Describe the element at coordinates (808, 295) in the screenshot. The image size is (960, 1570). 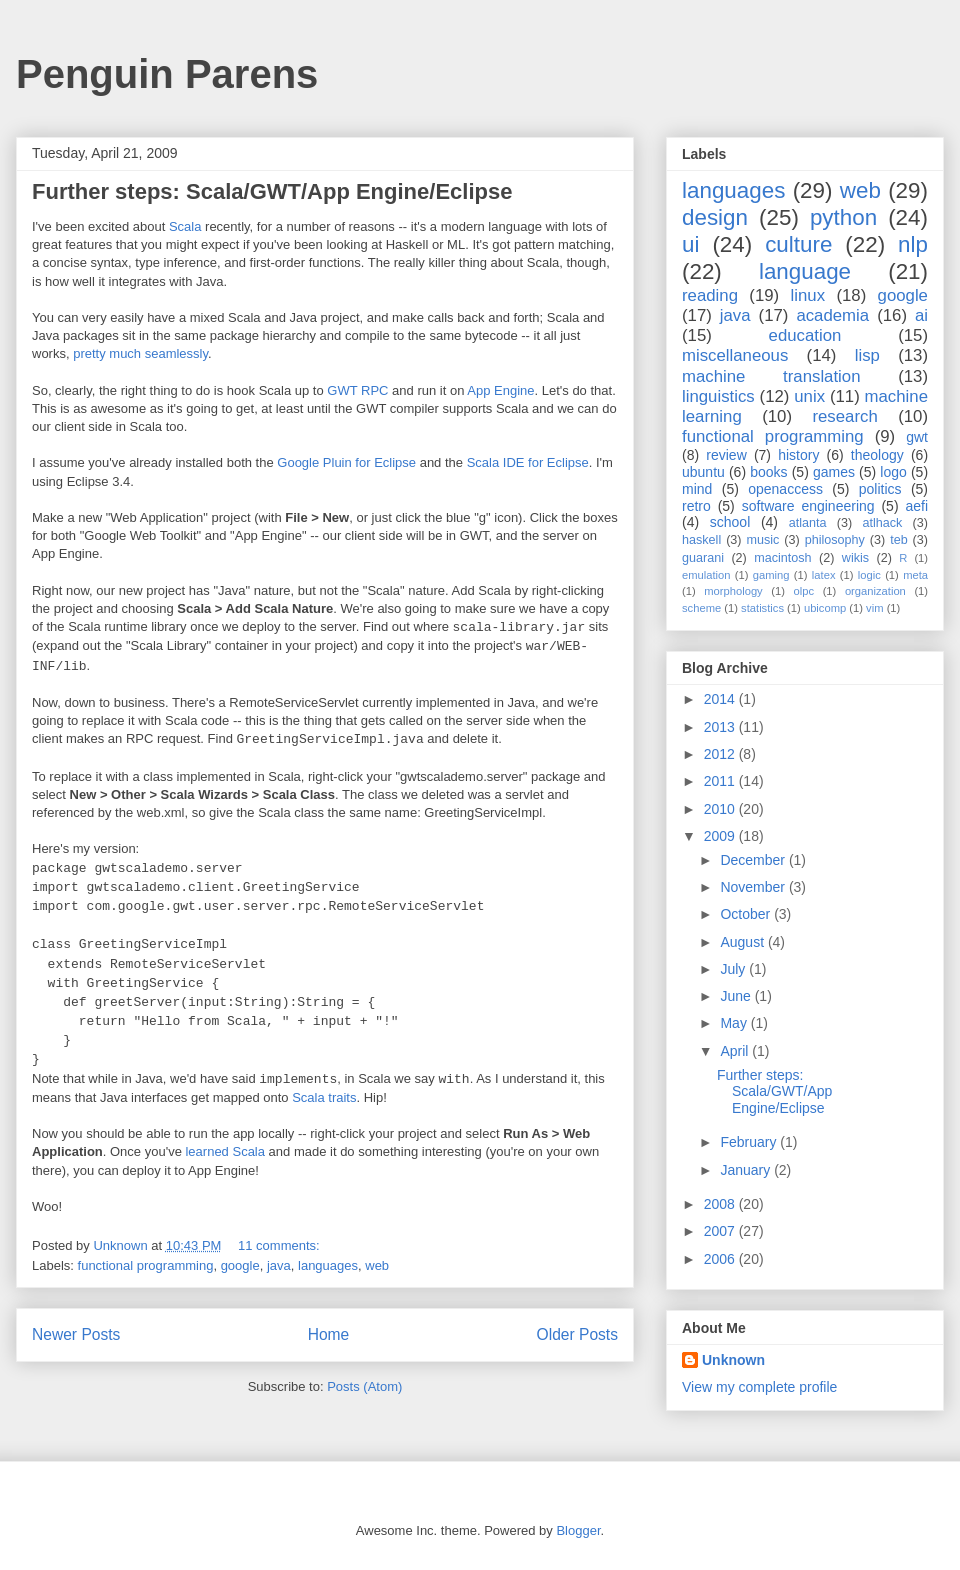
I see `linux` at that location.